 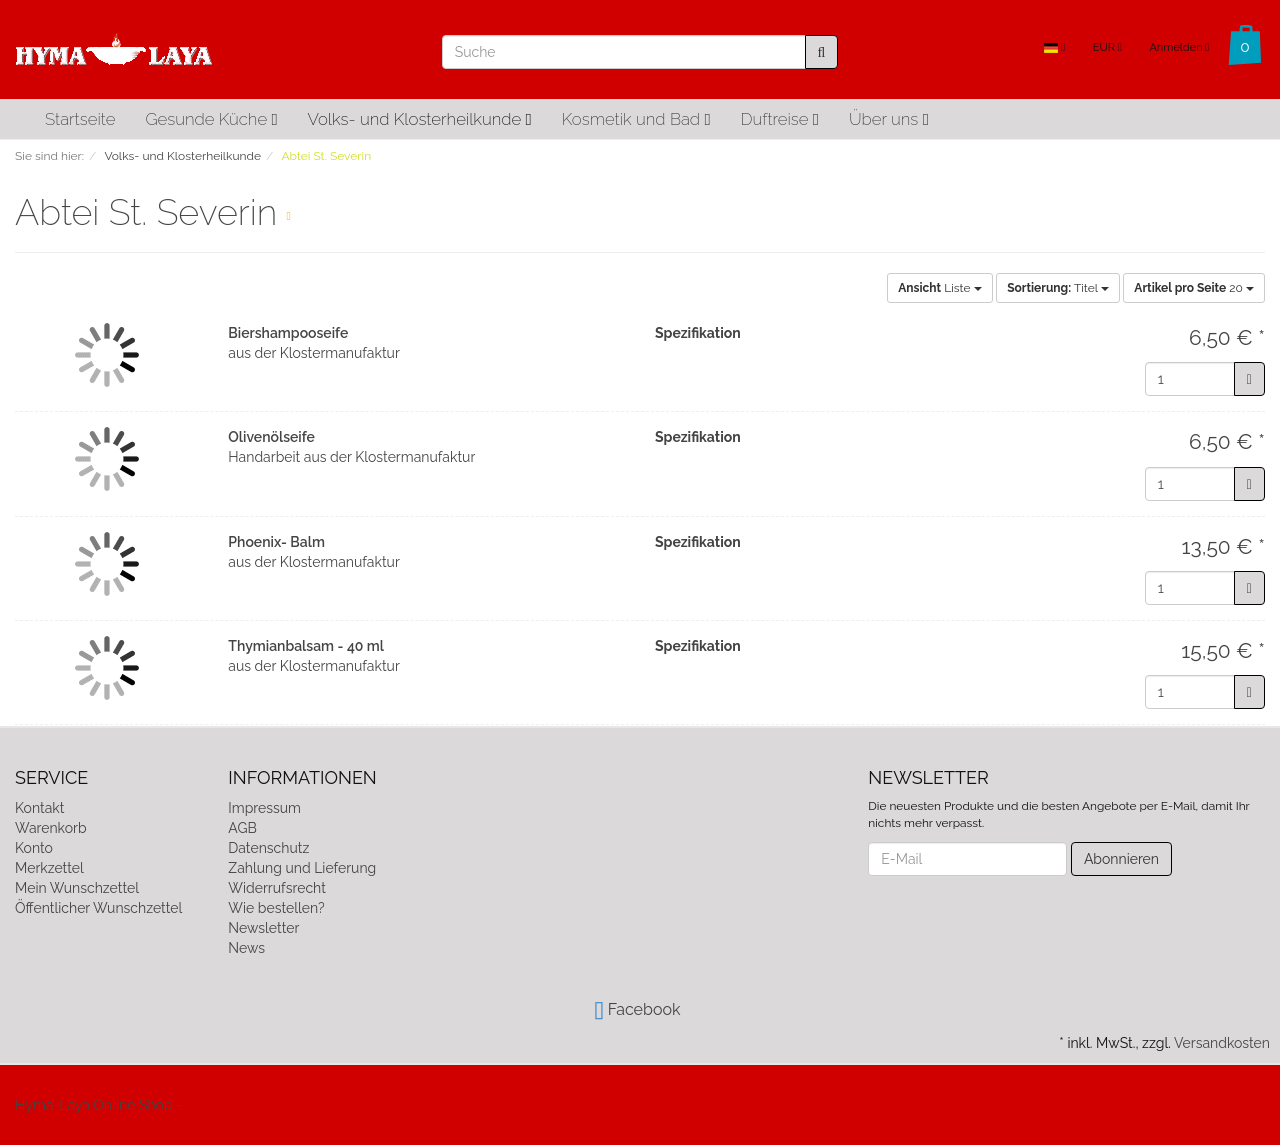 What do you see at coordinates (246, 948) in the screenshot?
I see `News` at bounding box center [246, 948].